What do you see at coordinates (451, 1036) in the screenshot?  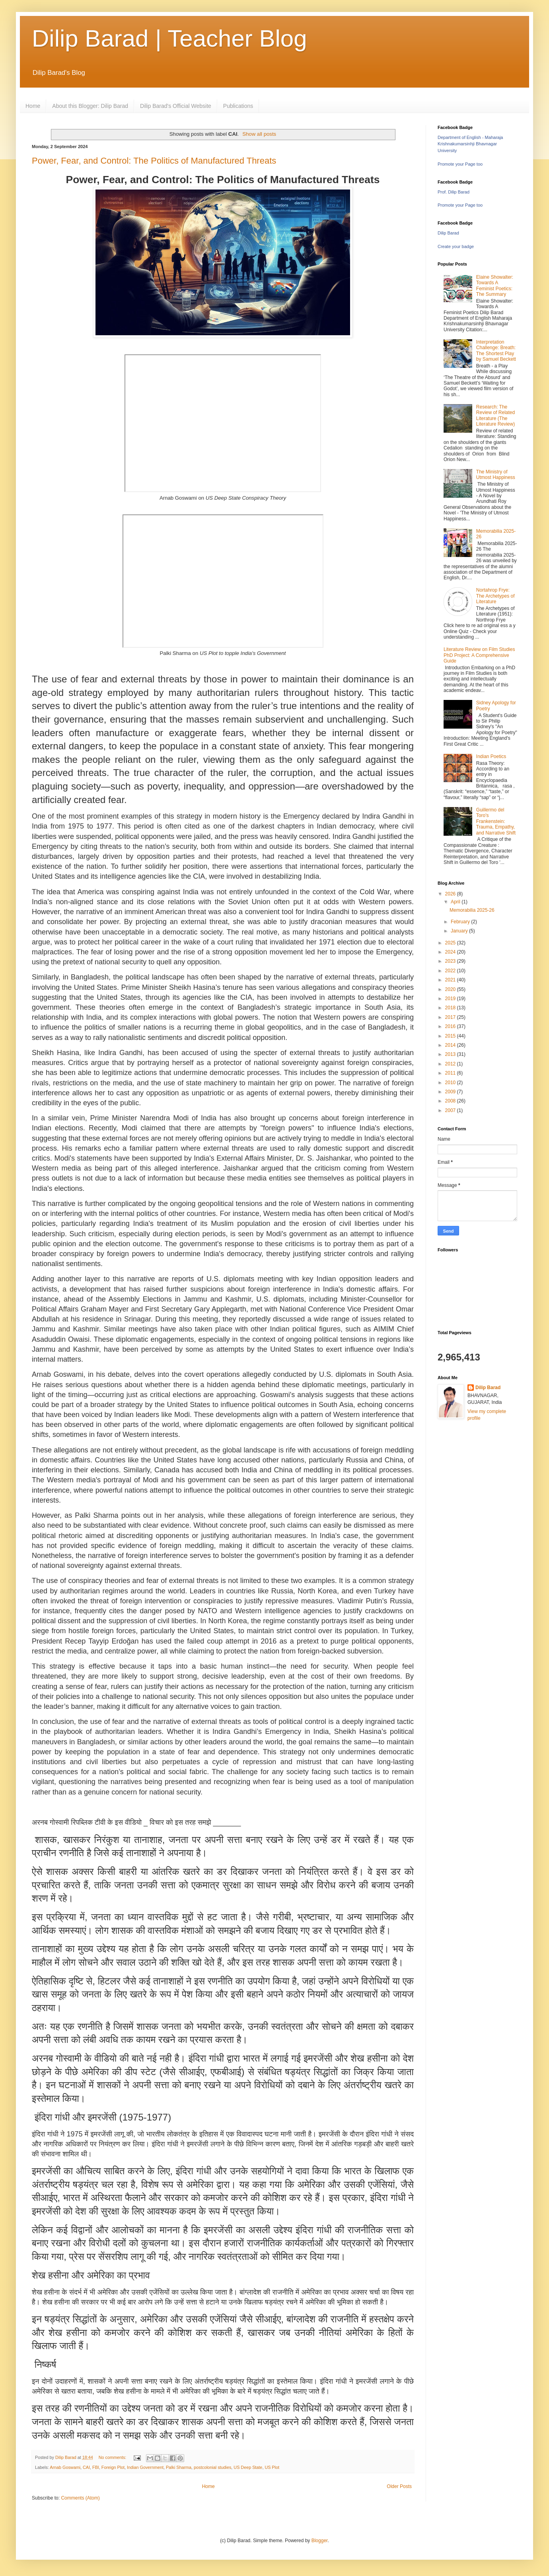 I see `2015` at bounding box center [451, 1036].